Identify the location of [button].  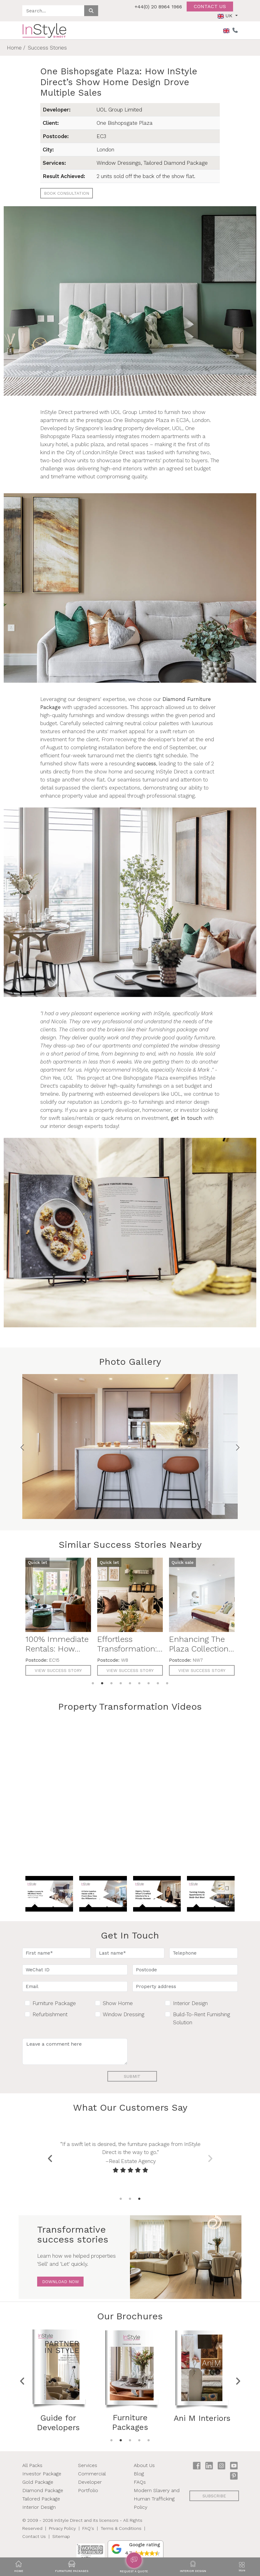
(135, 2549).